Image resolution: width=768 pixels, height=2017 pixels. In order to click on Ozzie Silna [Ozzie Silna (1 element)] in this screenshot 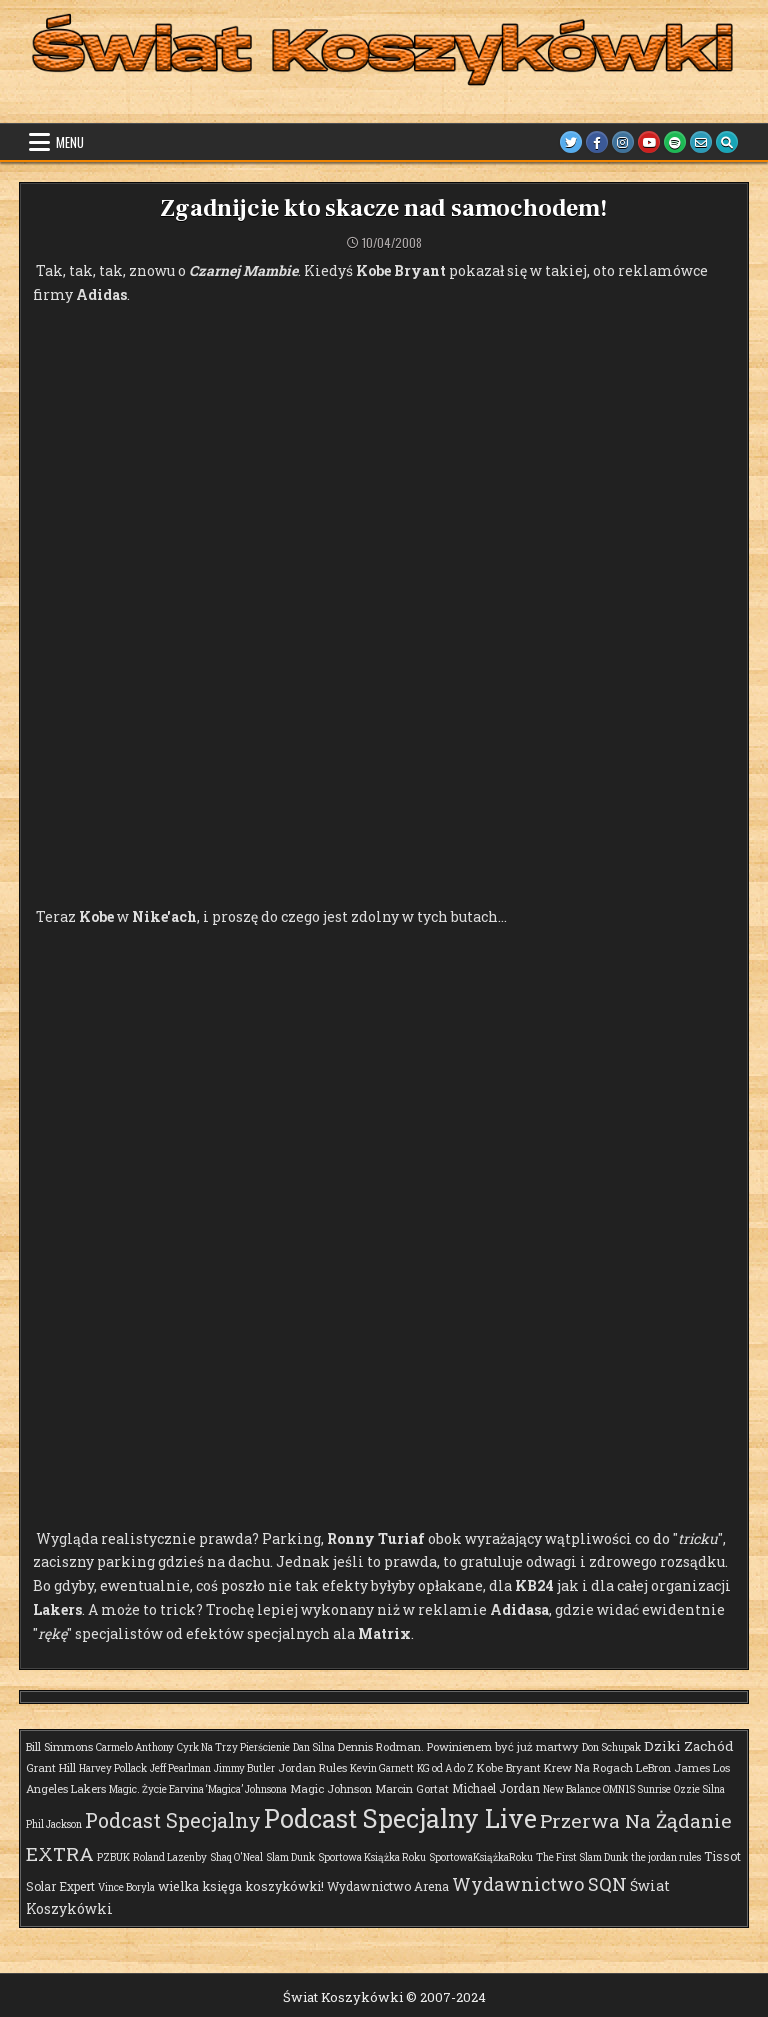, I will do `click(699, 1789)`.